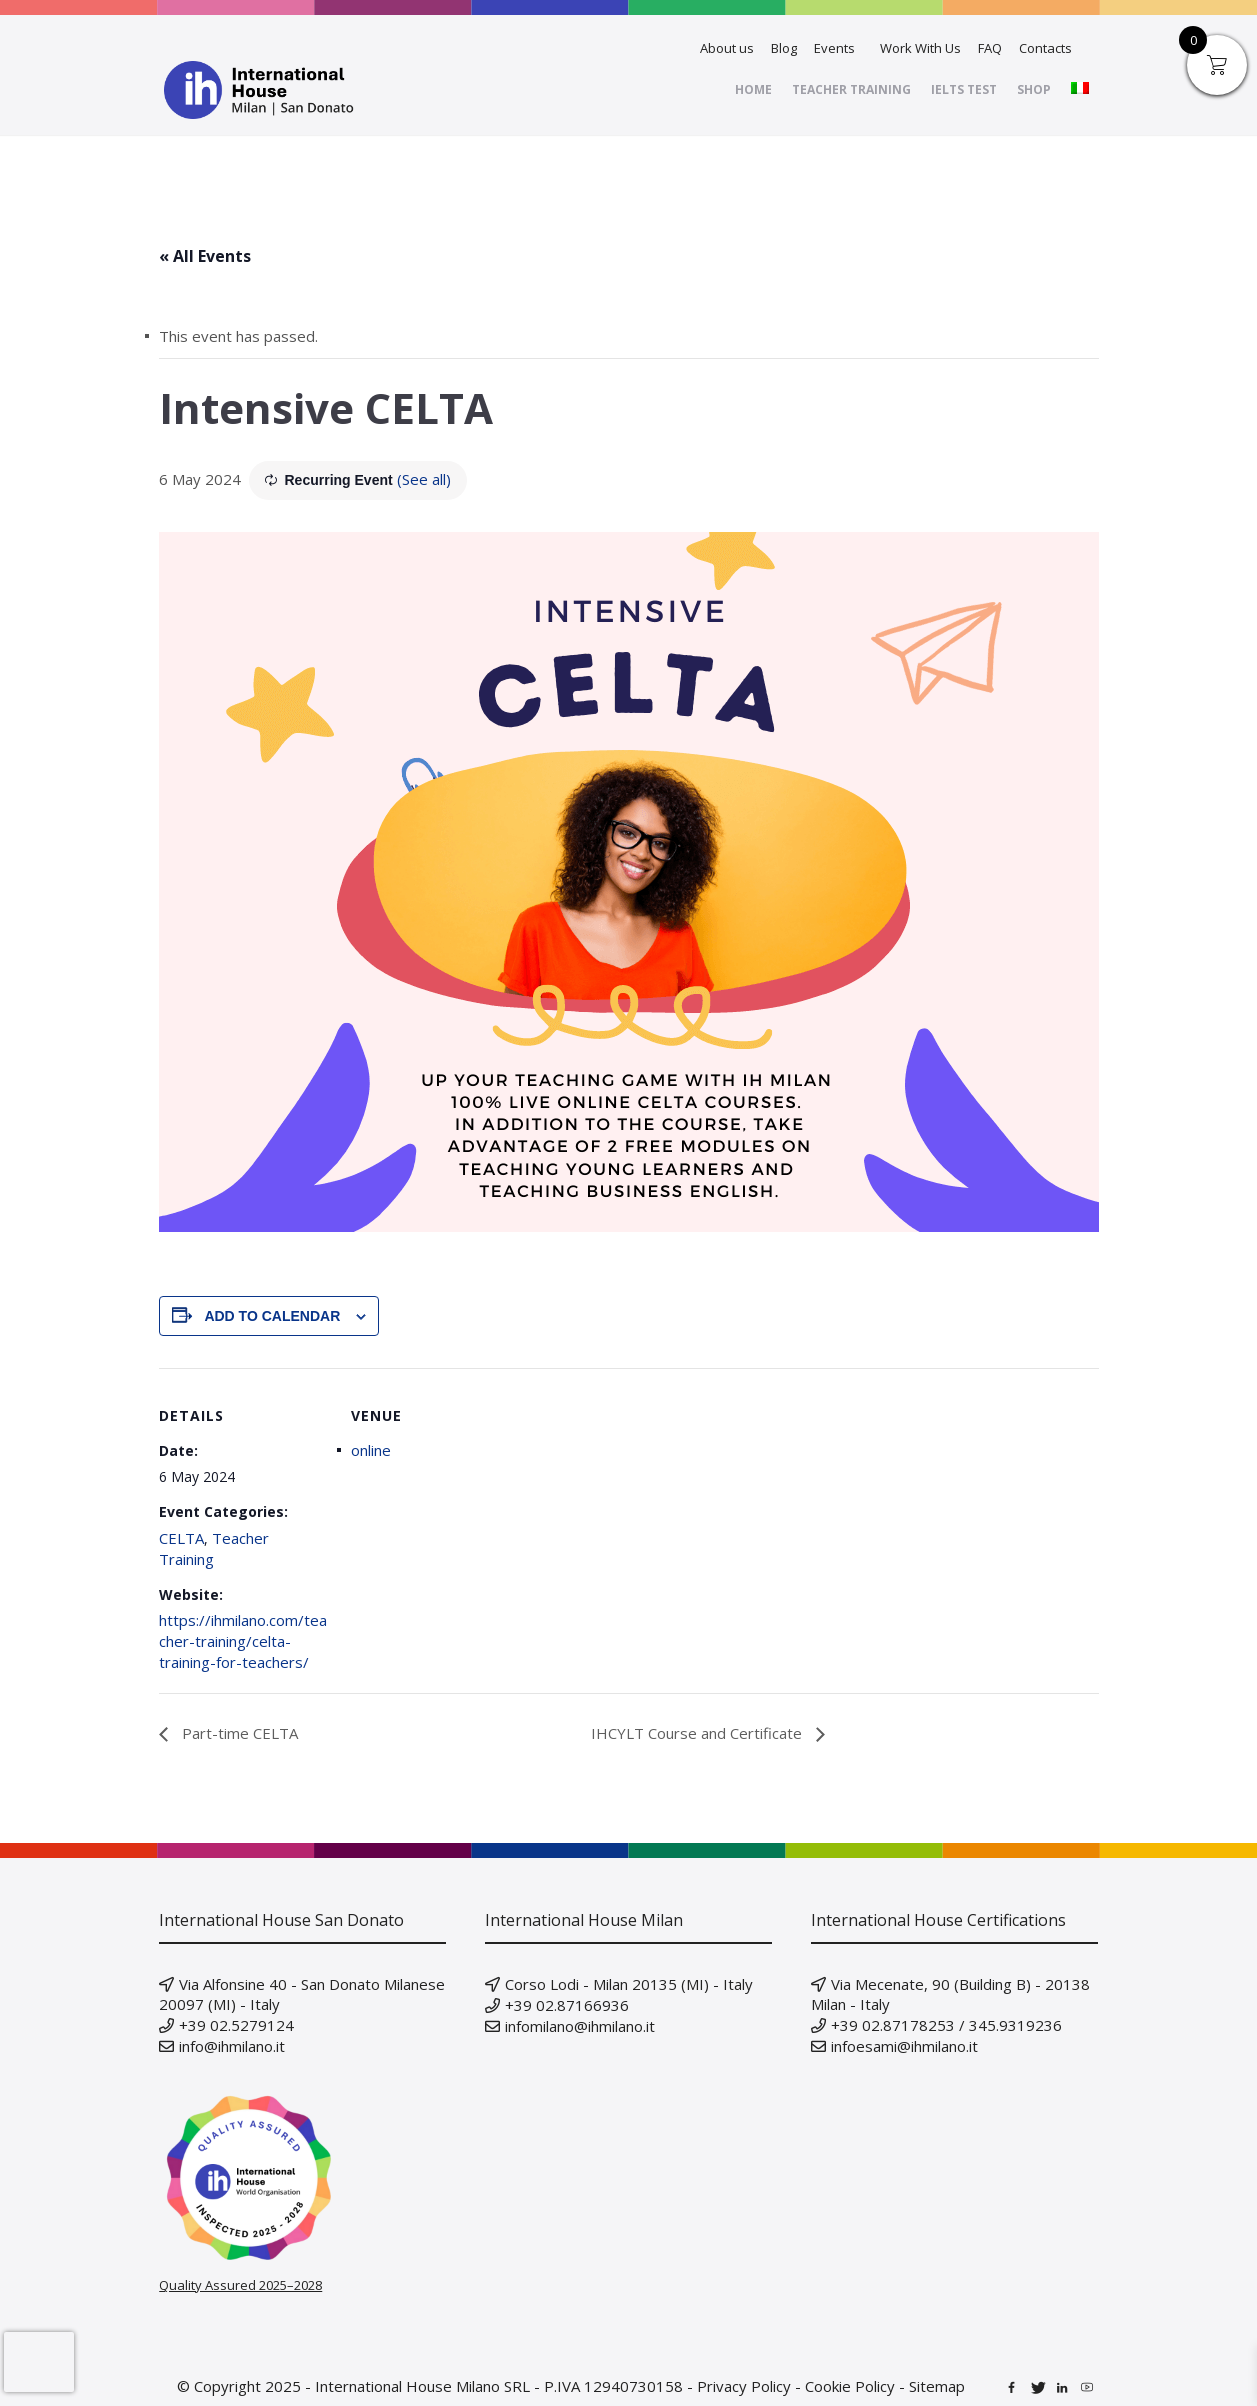  What do you see at coordinates (302, 1994) in the screenshot?
I see `Via Alfonsine 40 - San Donato Milanese 20097 (MI) - Italy` at bounding box center [302, 1994].